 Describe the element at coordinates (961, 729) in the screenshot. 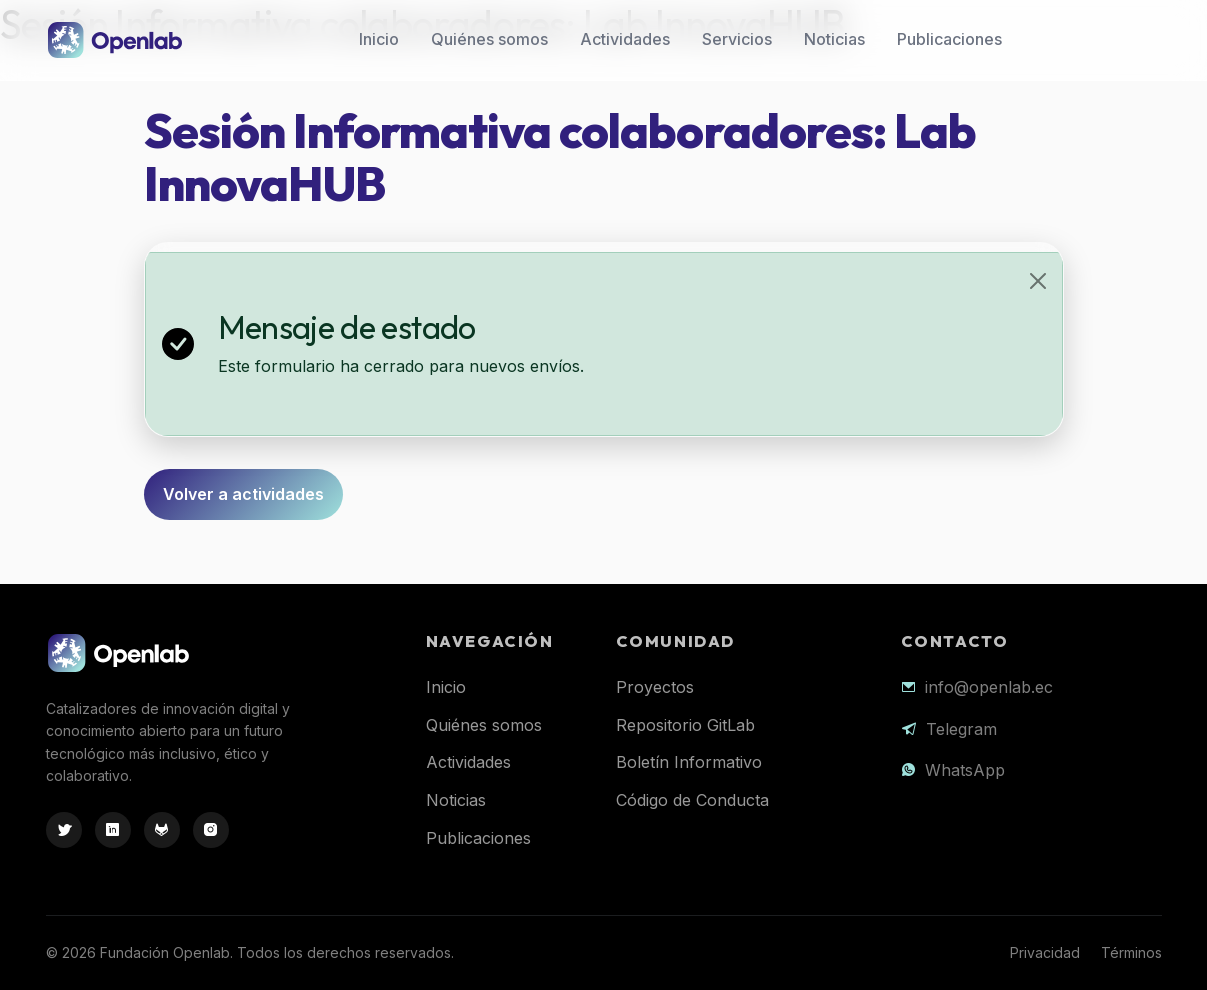

I see `Telegram` at that location.